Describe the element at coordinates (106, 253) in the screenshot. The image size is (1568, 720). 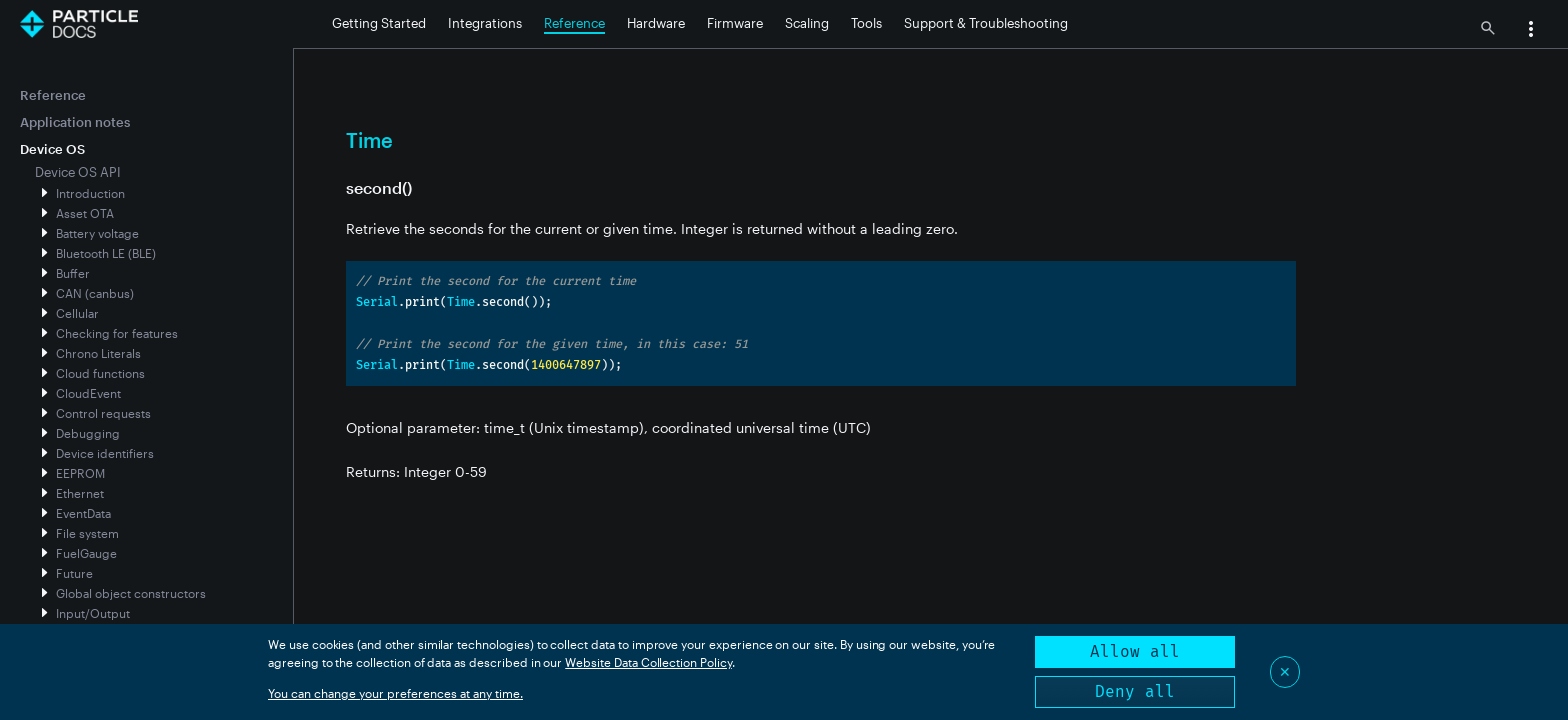
I see `Bluetooth LE (BLE)` at that location.